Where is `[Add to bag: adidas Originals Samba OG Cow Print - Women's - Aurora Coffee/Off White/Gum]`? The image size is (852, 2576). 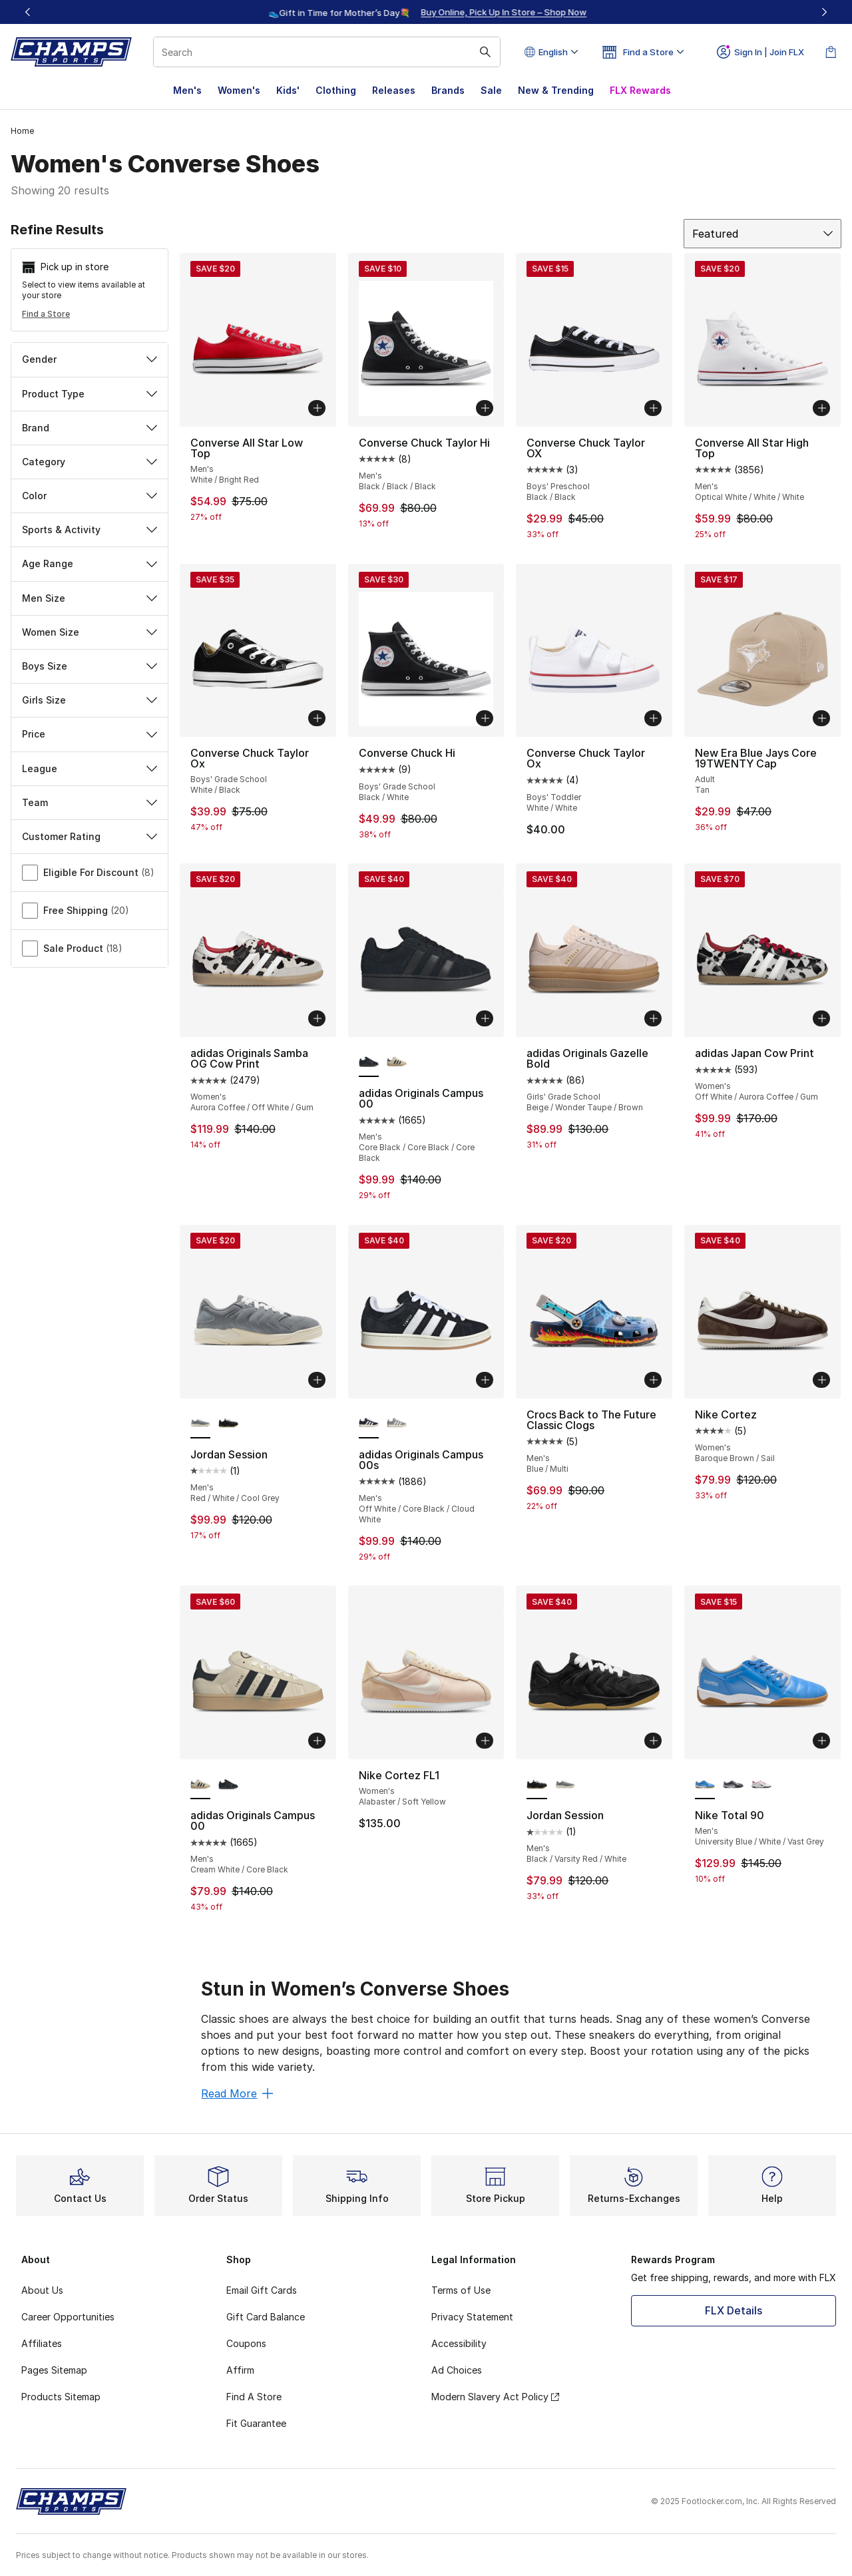 [Add to bag: adidas Originals Samba OG Cow Print - Women's - Aurora Coffee/Off White/Gum] is located at coordinates (316, 1018).